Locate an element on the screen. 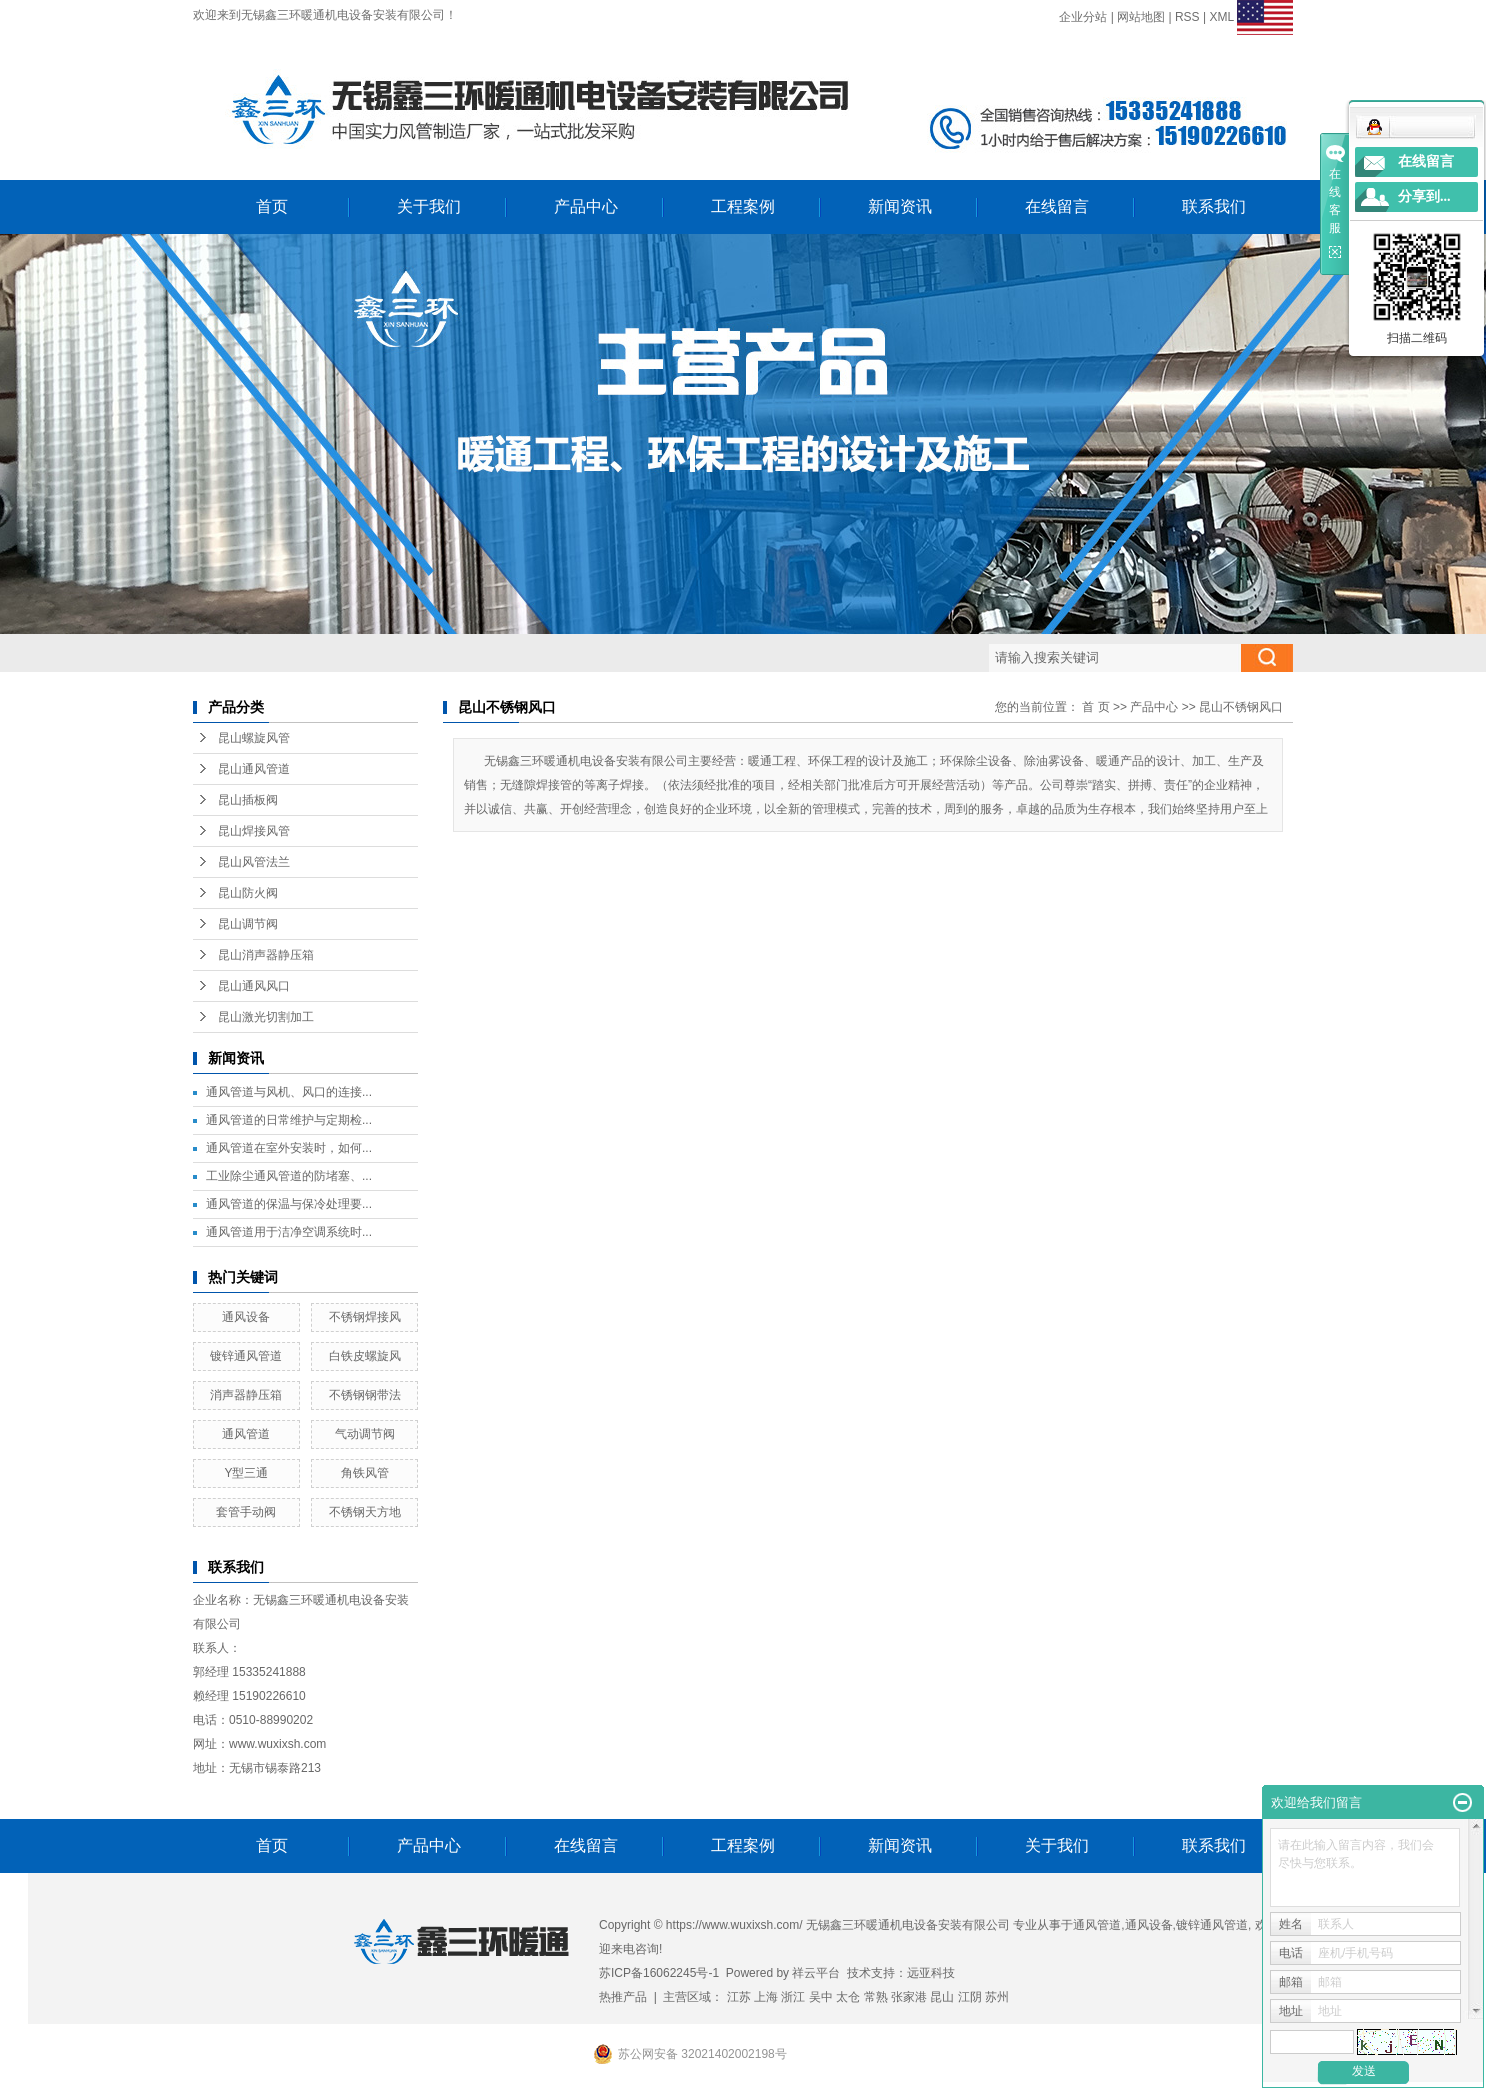  企业分站 is located at coordinates (1083, 17).